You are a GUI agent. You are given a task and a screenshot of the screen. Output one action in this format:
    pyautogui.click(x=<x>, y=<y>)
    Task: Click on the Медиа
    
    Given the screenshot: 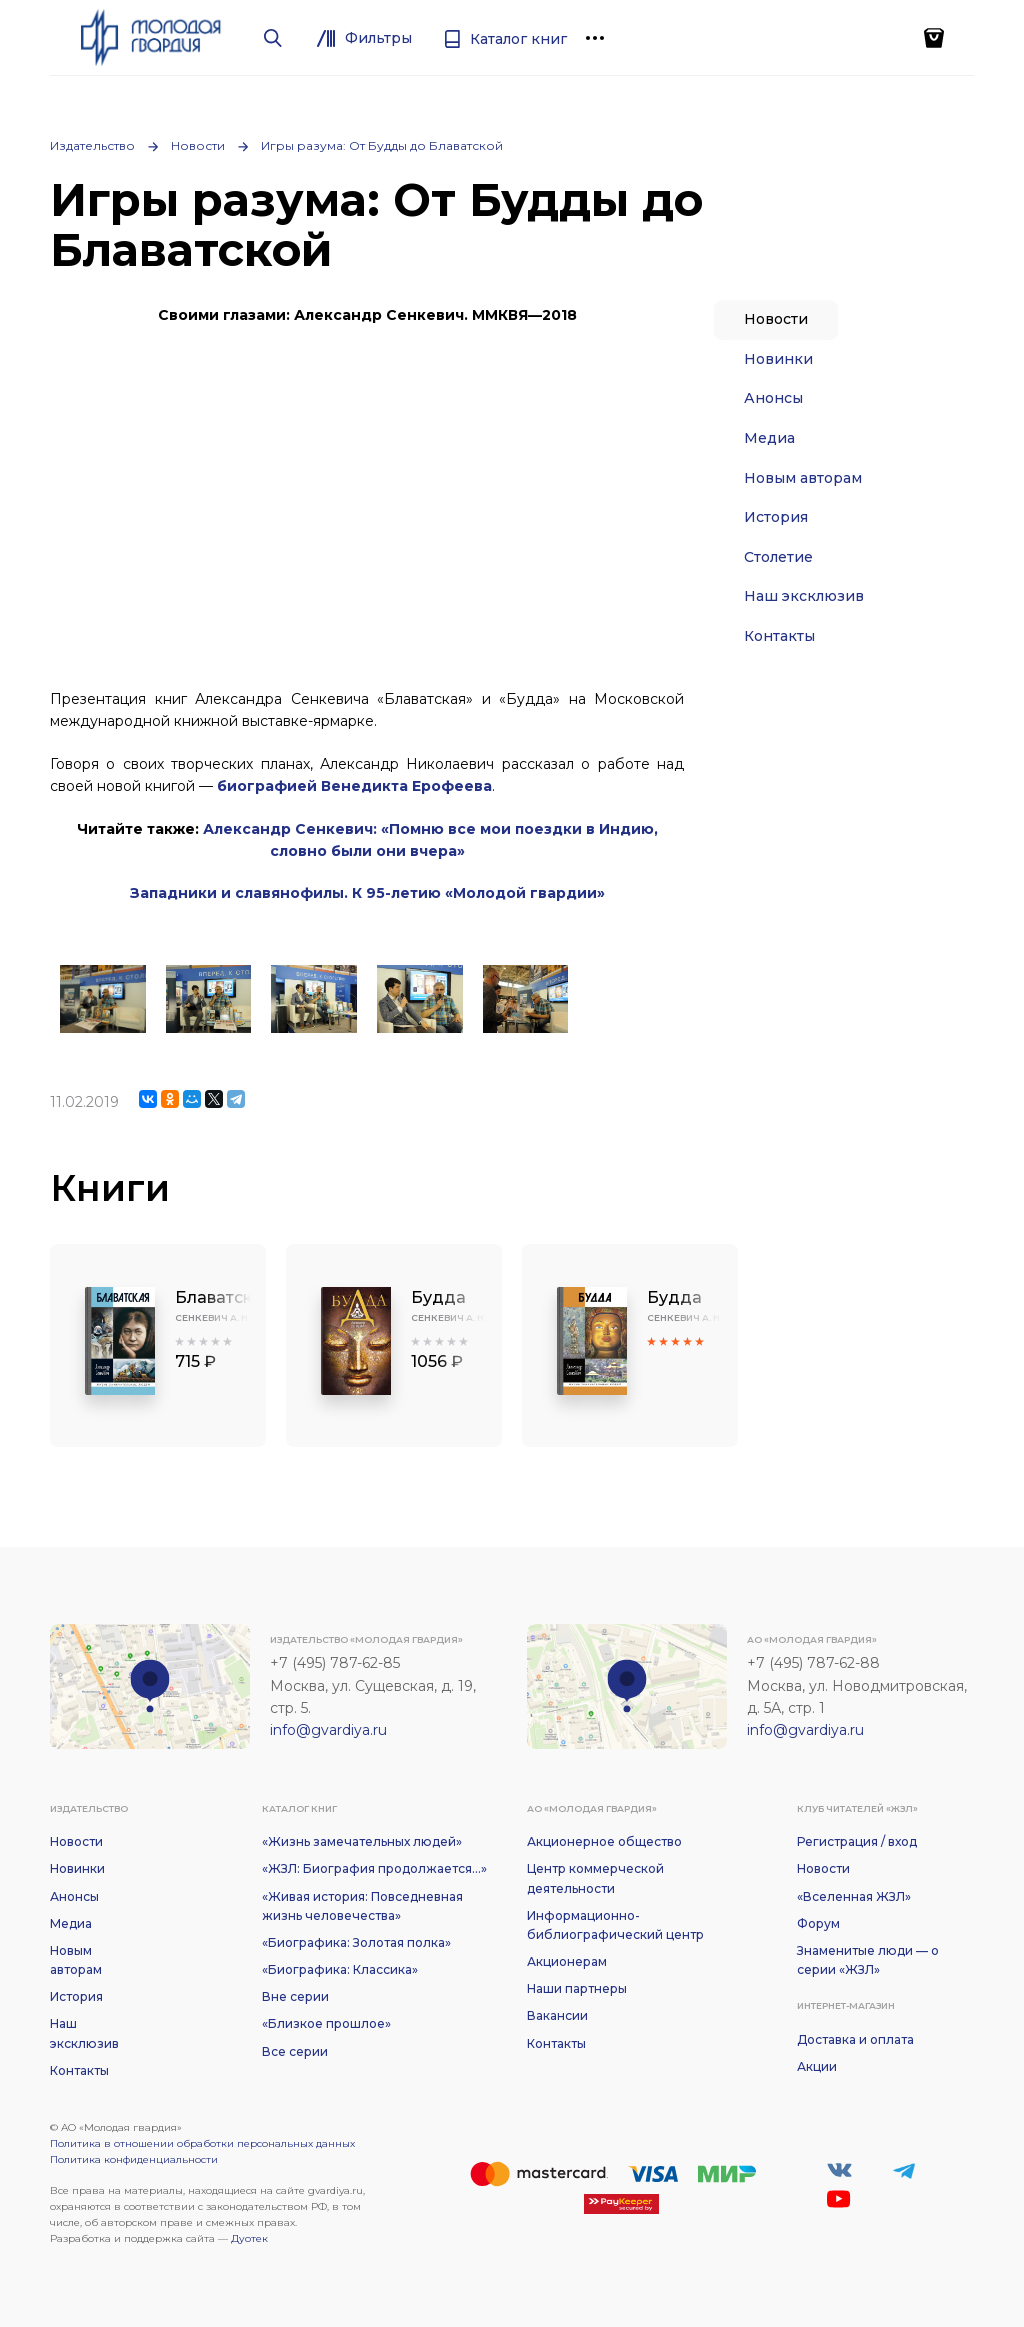 What is the action you would take?
    pyautogui.click(x=769, y=438)
    